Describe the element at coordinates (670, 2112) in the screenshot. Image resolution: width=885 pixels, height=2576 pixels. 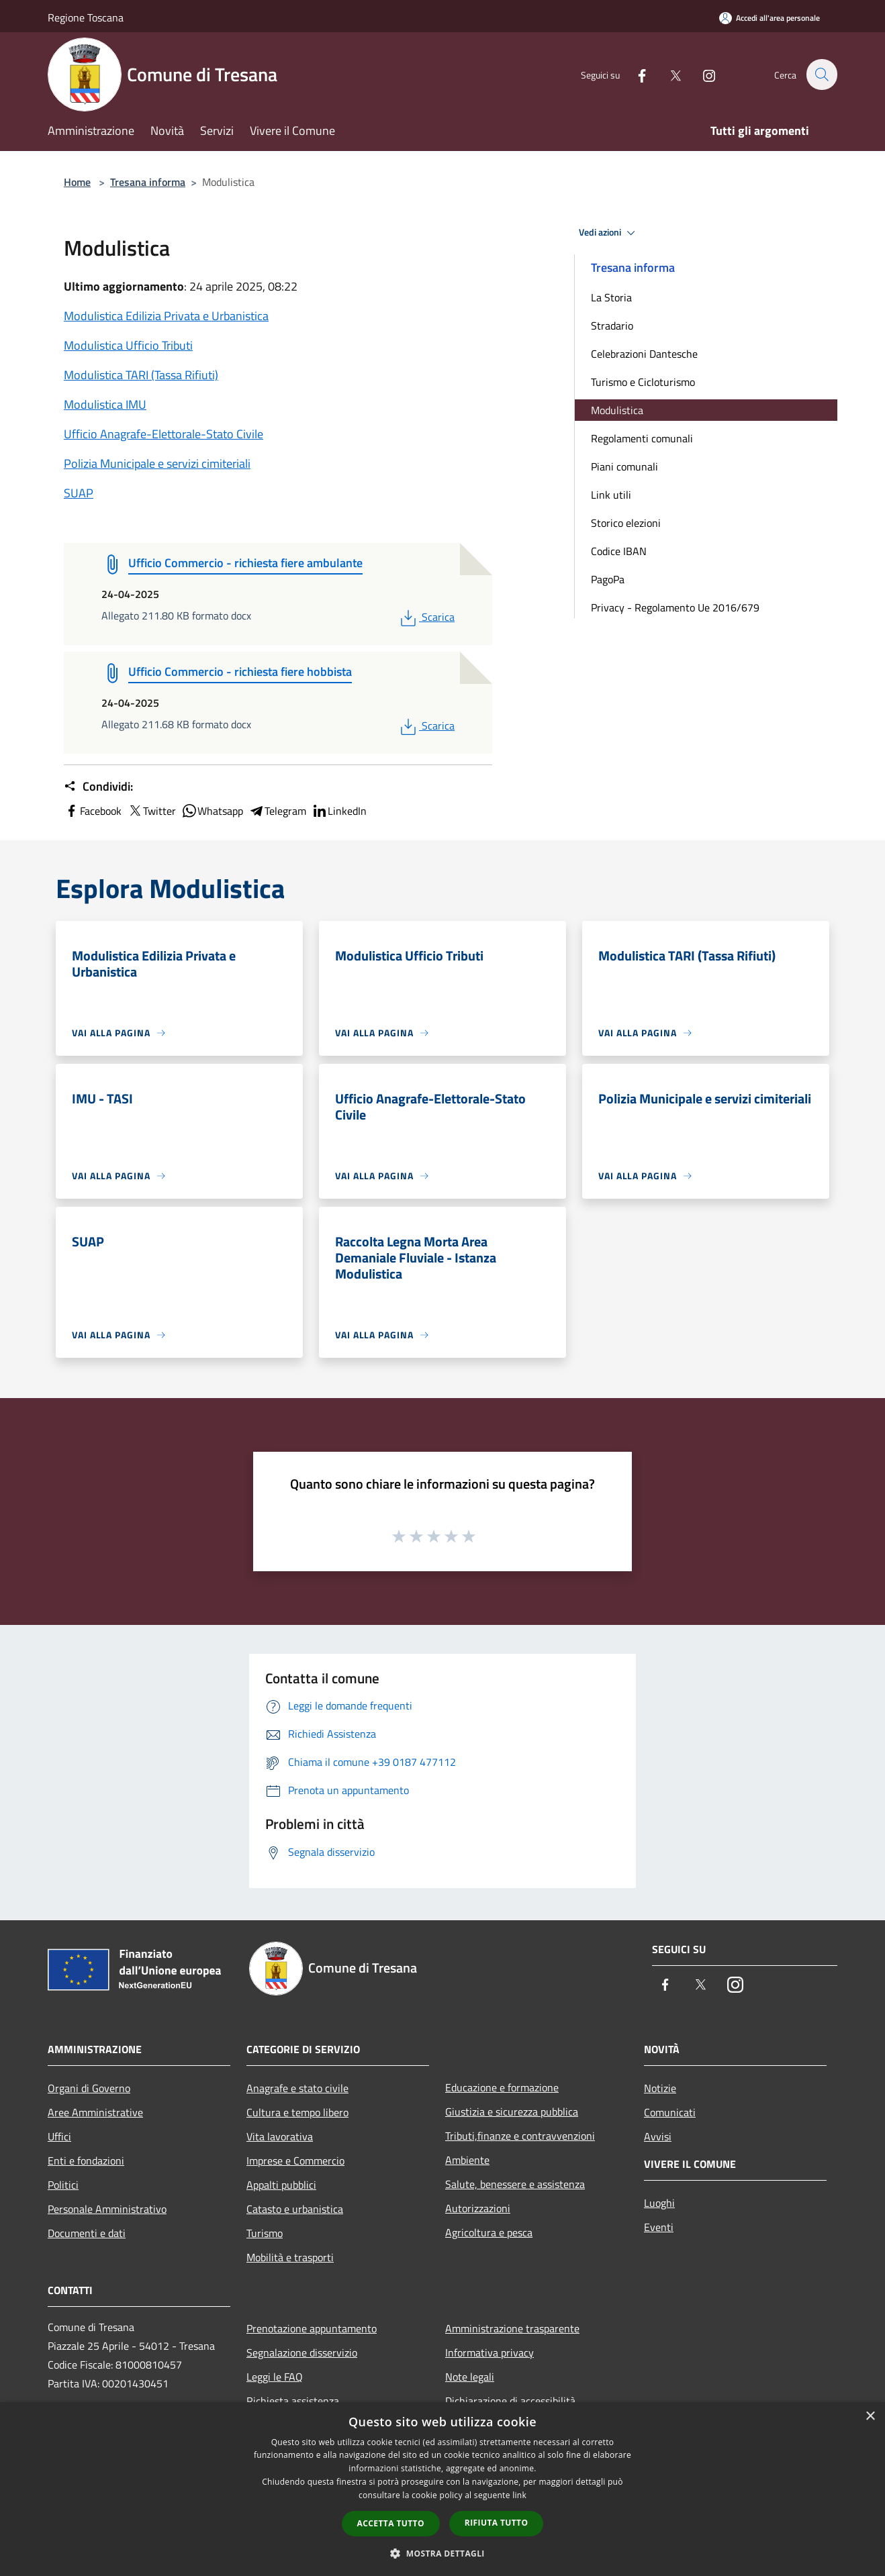
I see `Comunicati` at that location.